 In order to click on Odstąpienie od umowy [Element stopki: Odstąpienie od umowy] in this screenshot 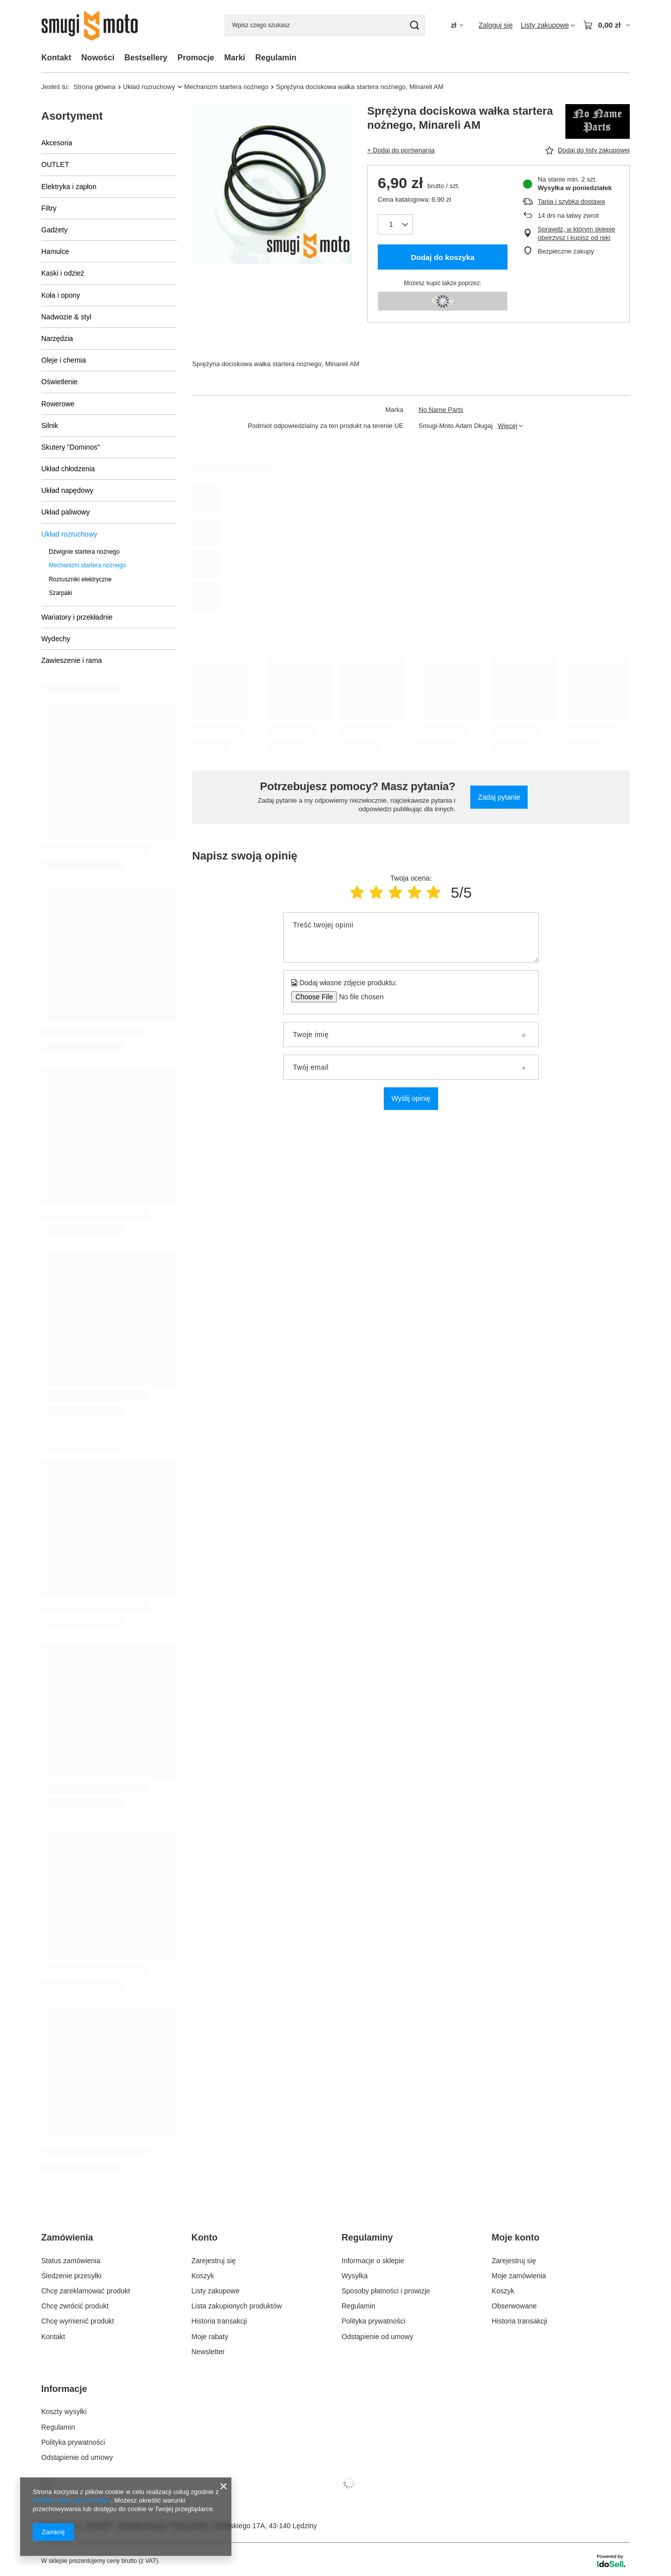, I will do `click(377, 2337)`.